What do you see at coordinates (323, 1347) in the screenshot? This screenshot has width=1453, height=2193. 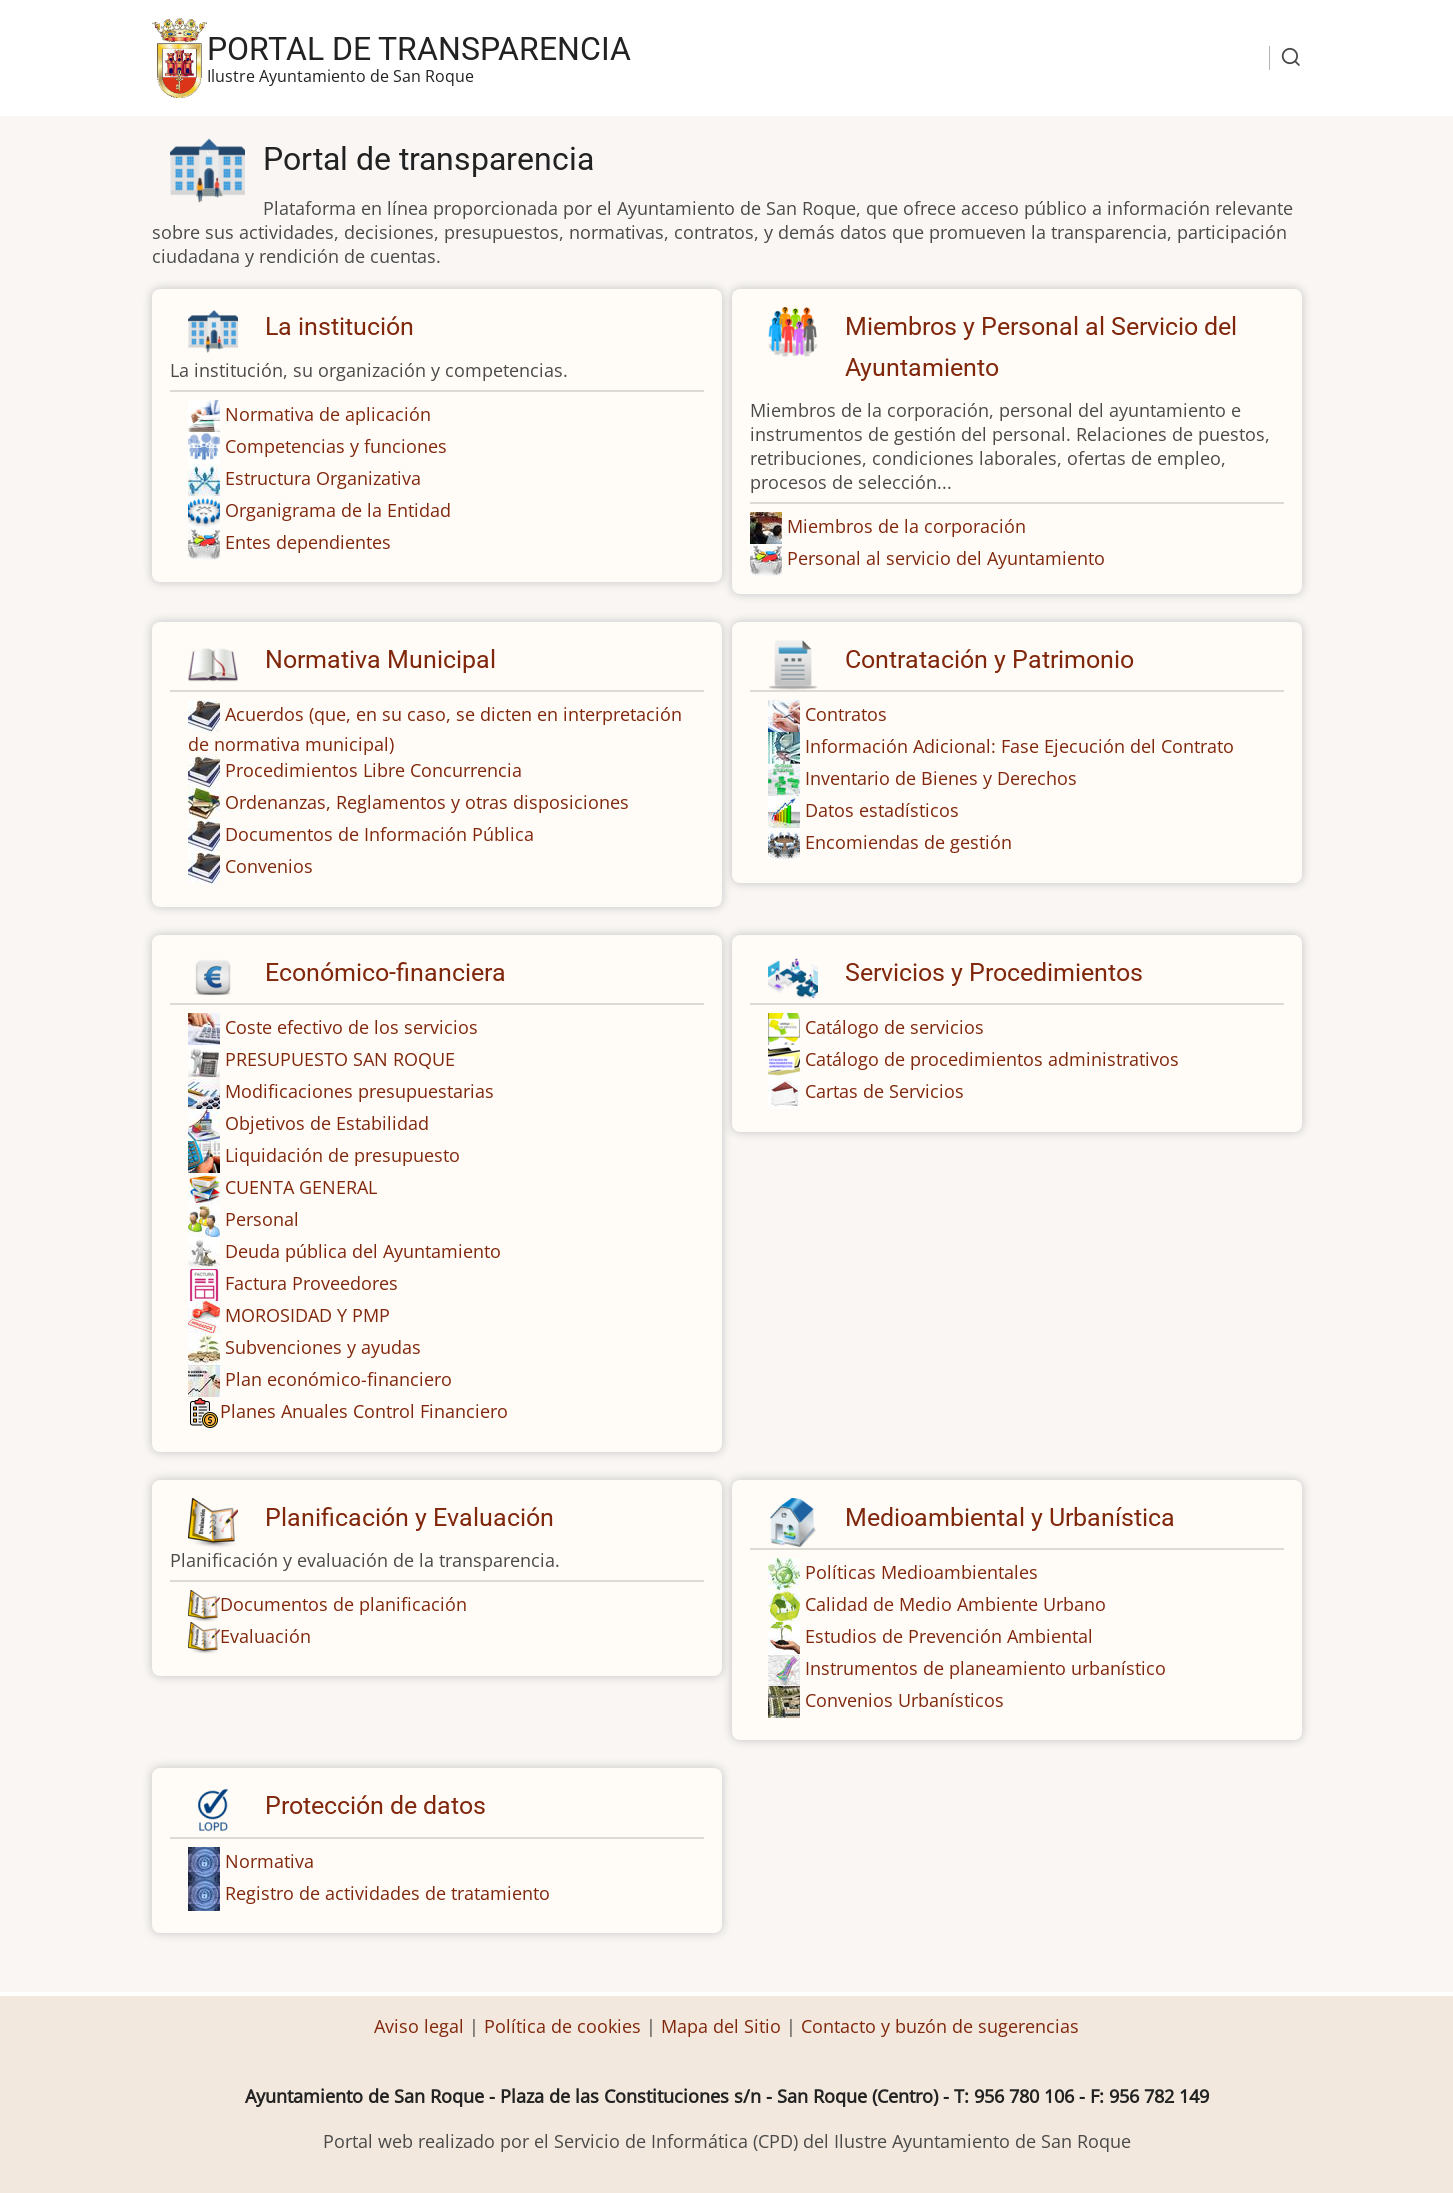 I see `Subvenciones y ayudas` at bounding box center [323, 1347].